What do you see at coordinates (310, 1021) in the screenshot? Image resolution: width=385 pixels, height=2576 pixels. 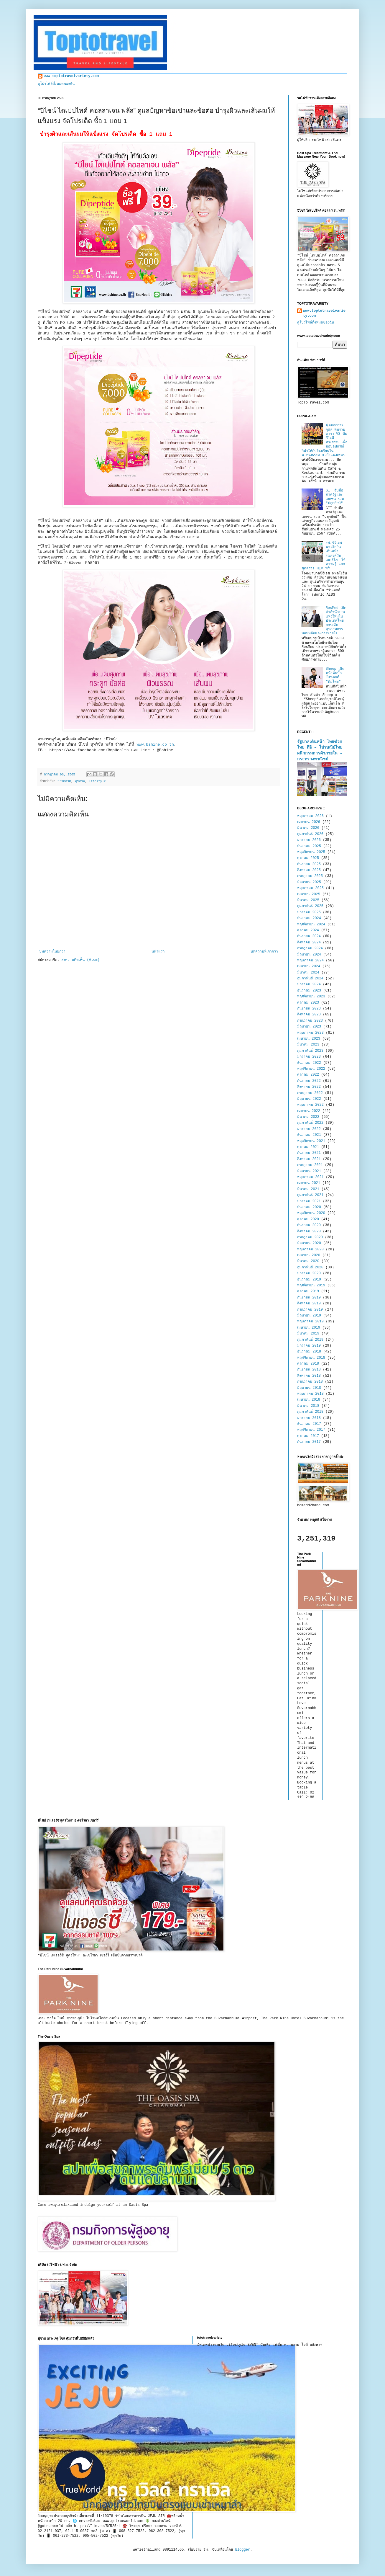 I see `กรกฎาคม 2023` at bounding box center [310, 1021].